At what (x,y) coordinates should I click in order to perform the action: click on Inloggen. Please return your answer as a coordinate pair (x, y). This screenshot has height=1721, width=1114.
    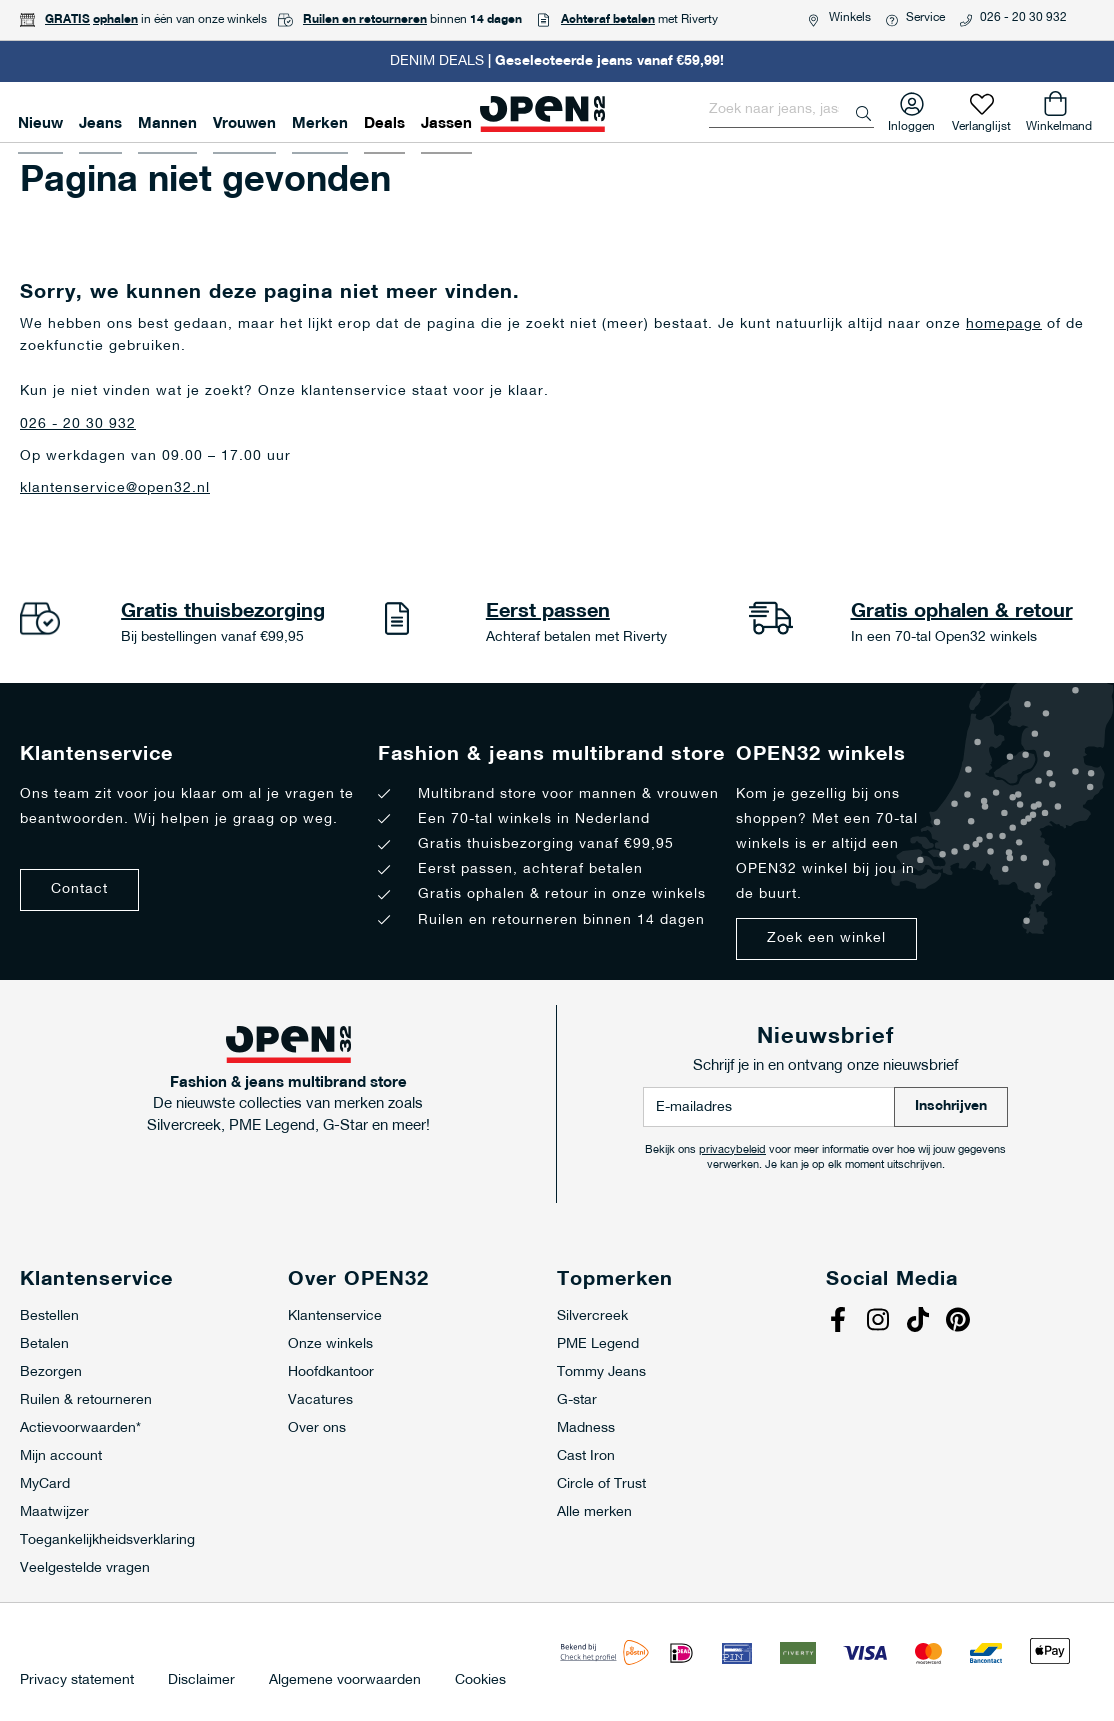
    Looking at the image, I should click on (911, 122).